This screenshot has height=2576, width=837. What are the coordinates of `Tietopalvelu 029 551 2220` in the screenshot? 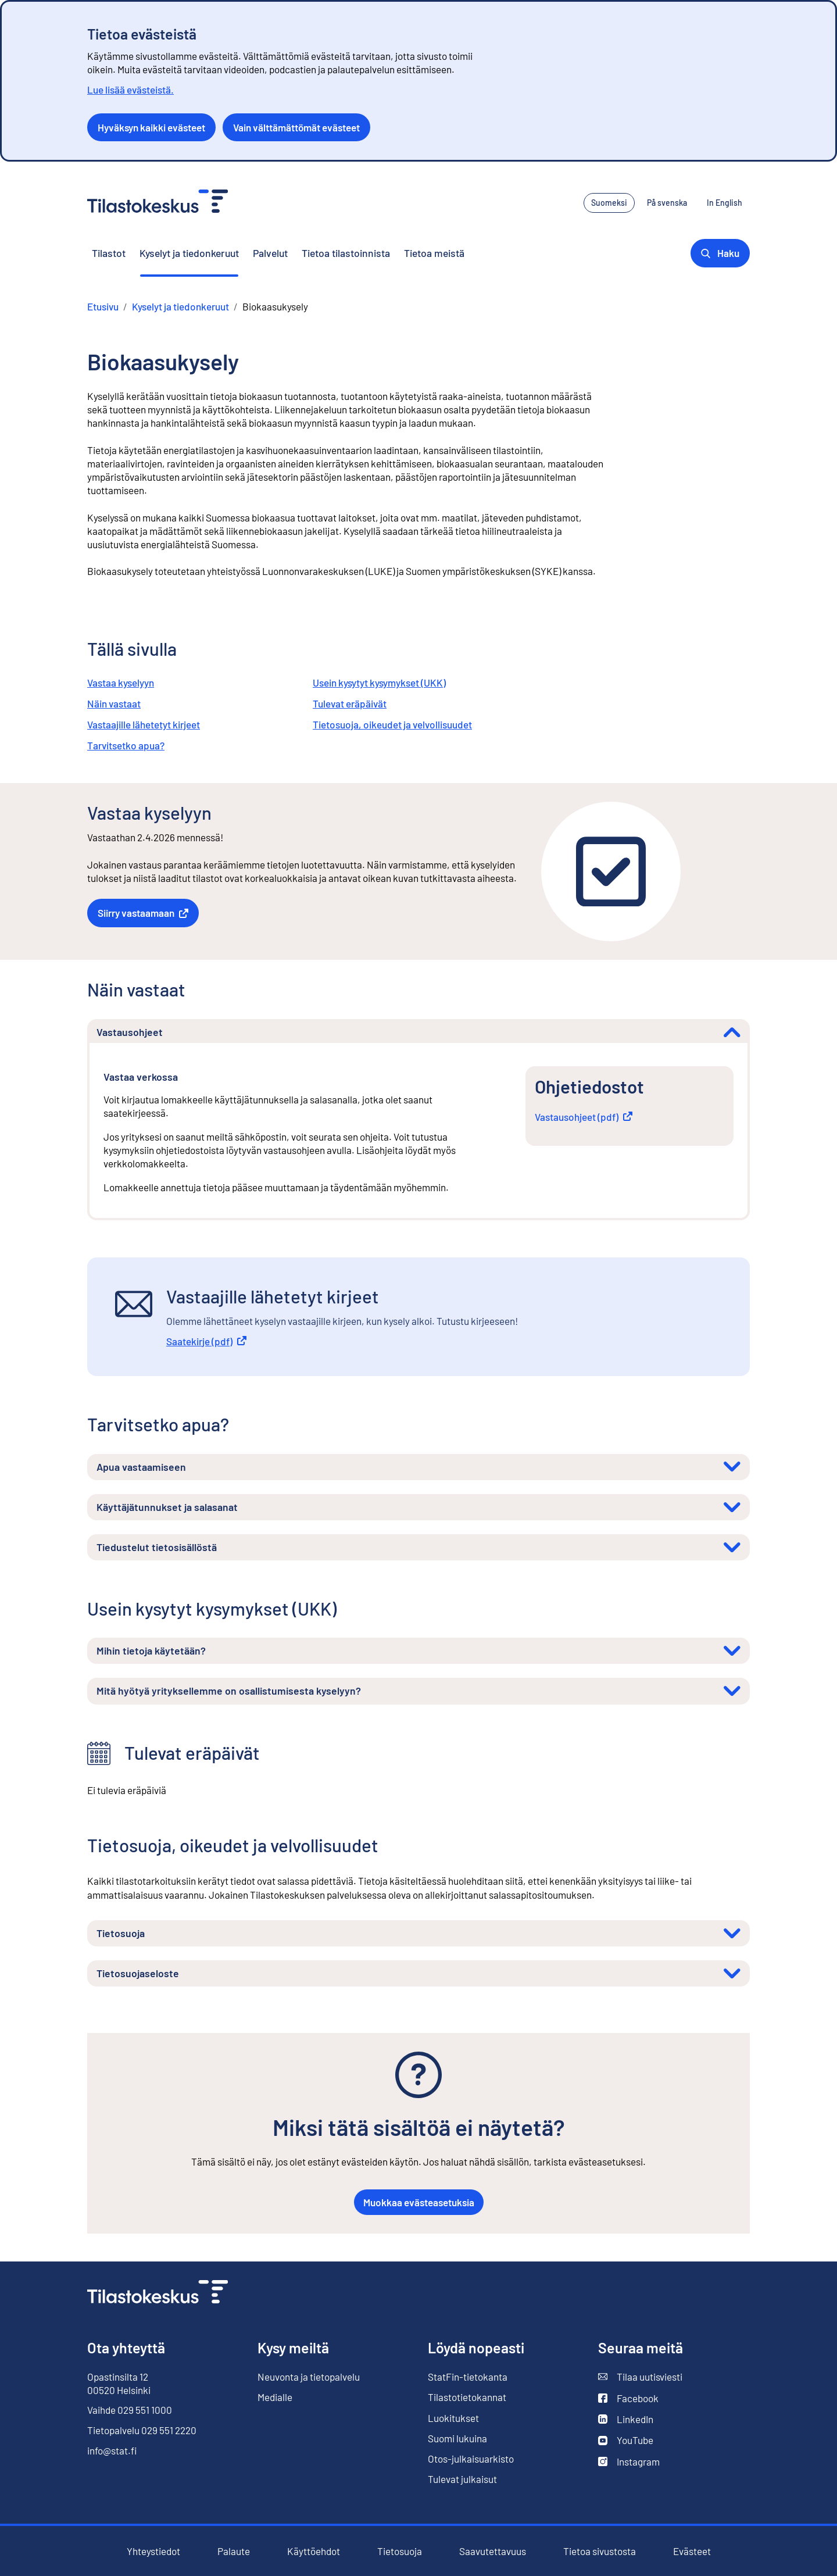 It's located at (141, 2430).